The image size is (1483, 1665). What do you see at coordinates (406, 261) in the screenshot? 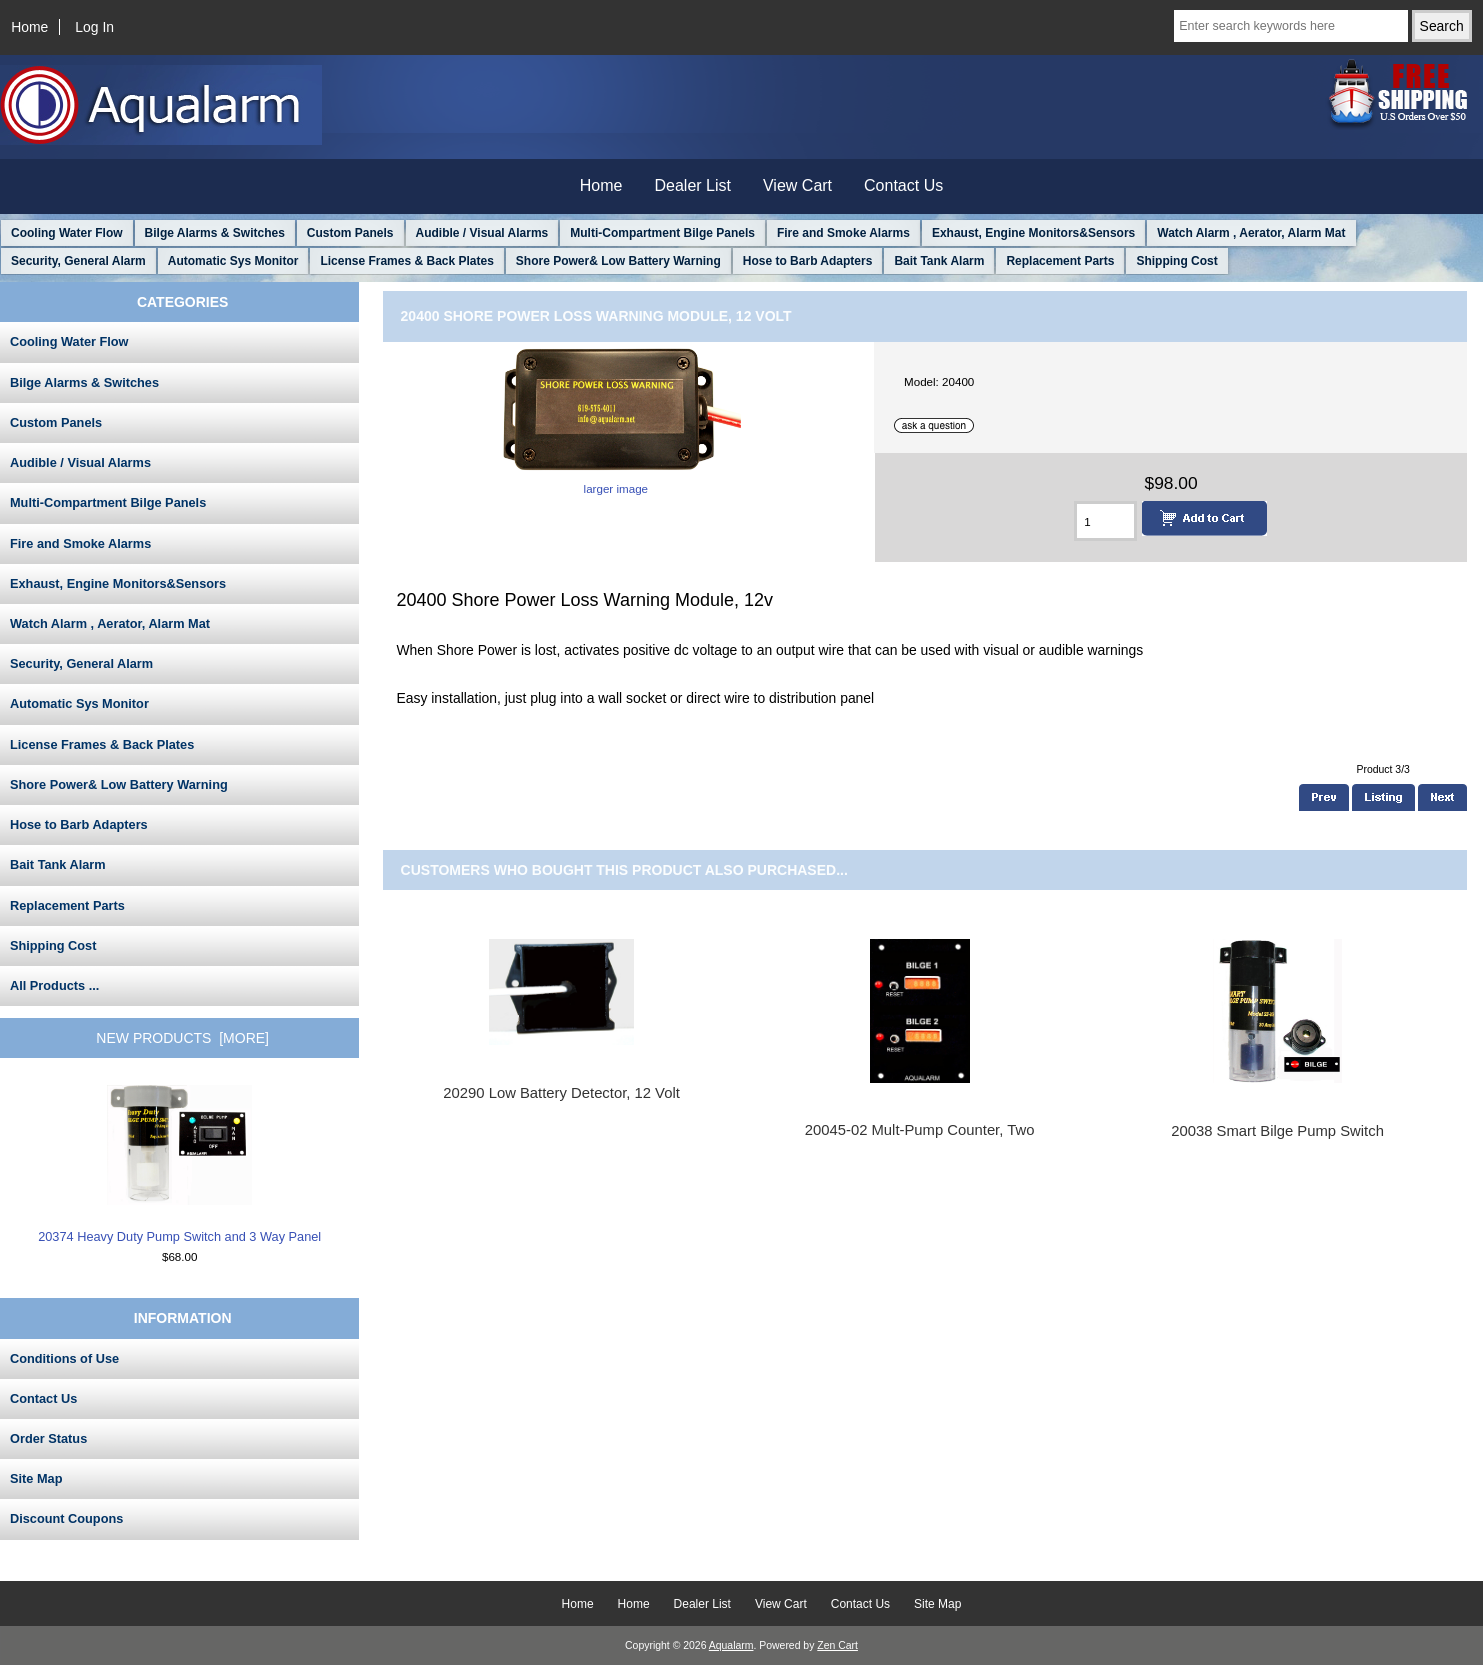
I see `License Frames & Back Plates` at bounding box center [406, 261].